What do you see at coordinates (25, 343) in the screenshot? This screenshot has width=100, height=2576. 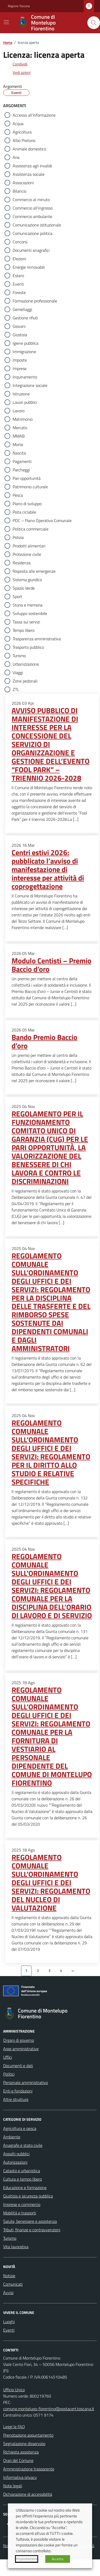 I see `Igiene pubblica` at bounding box center [25, 343].